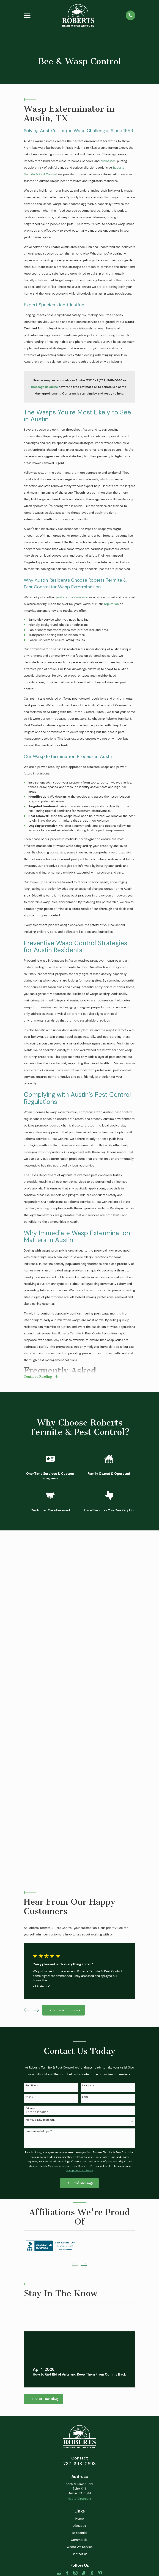  What do you see at coordinates (83, 2573) in the screenshot?
I see `[Angi]` at bounding box center [83, 2573].